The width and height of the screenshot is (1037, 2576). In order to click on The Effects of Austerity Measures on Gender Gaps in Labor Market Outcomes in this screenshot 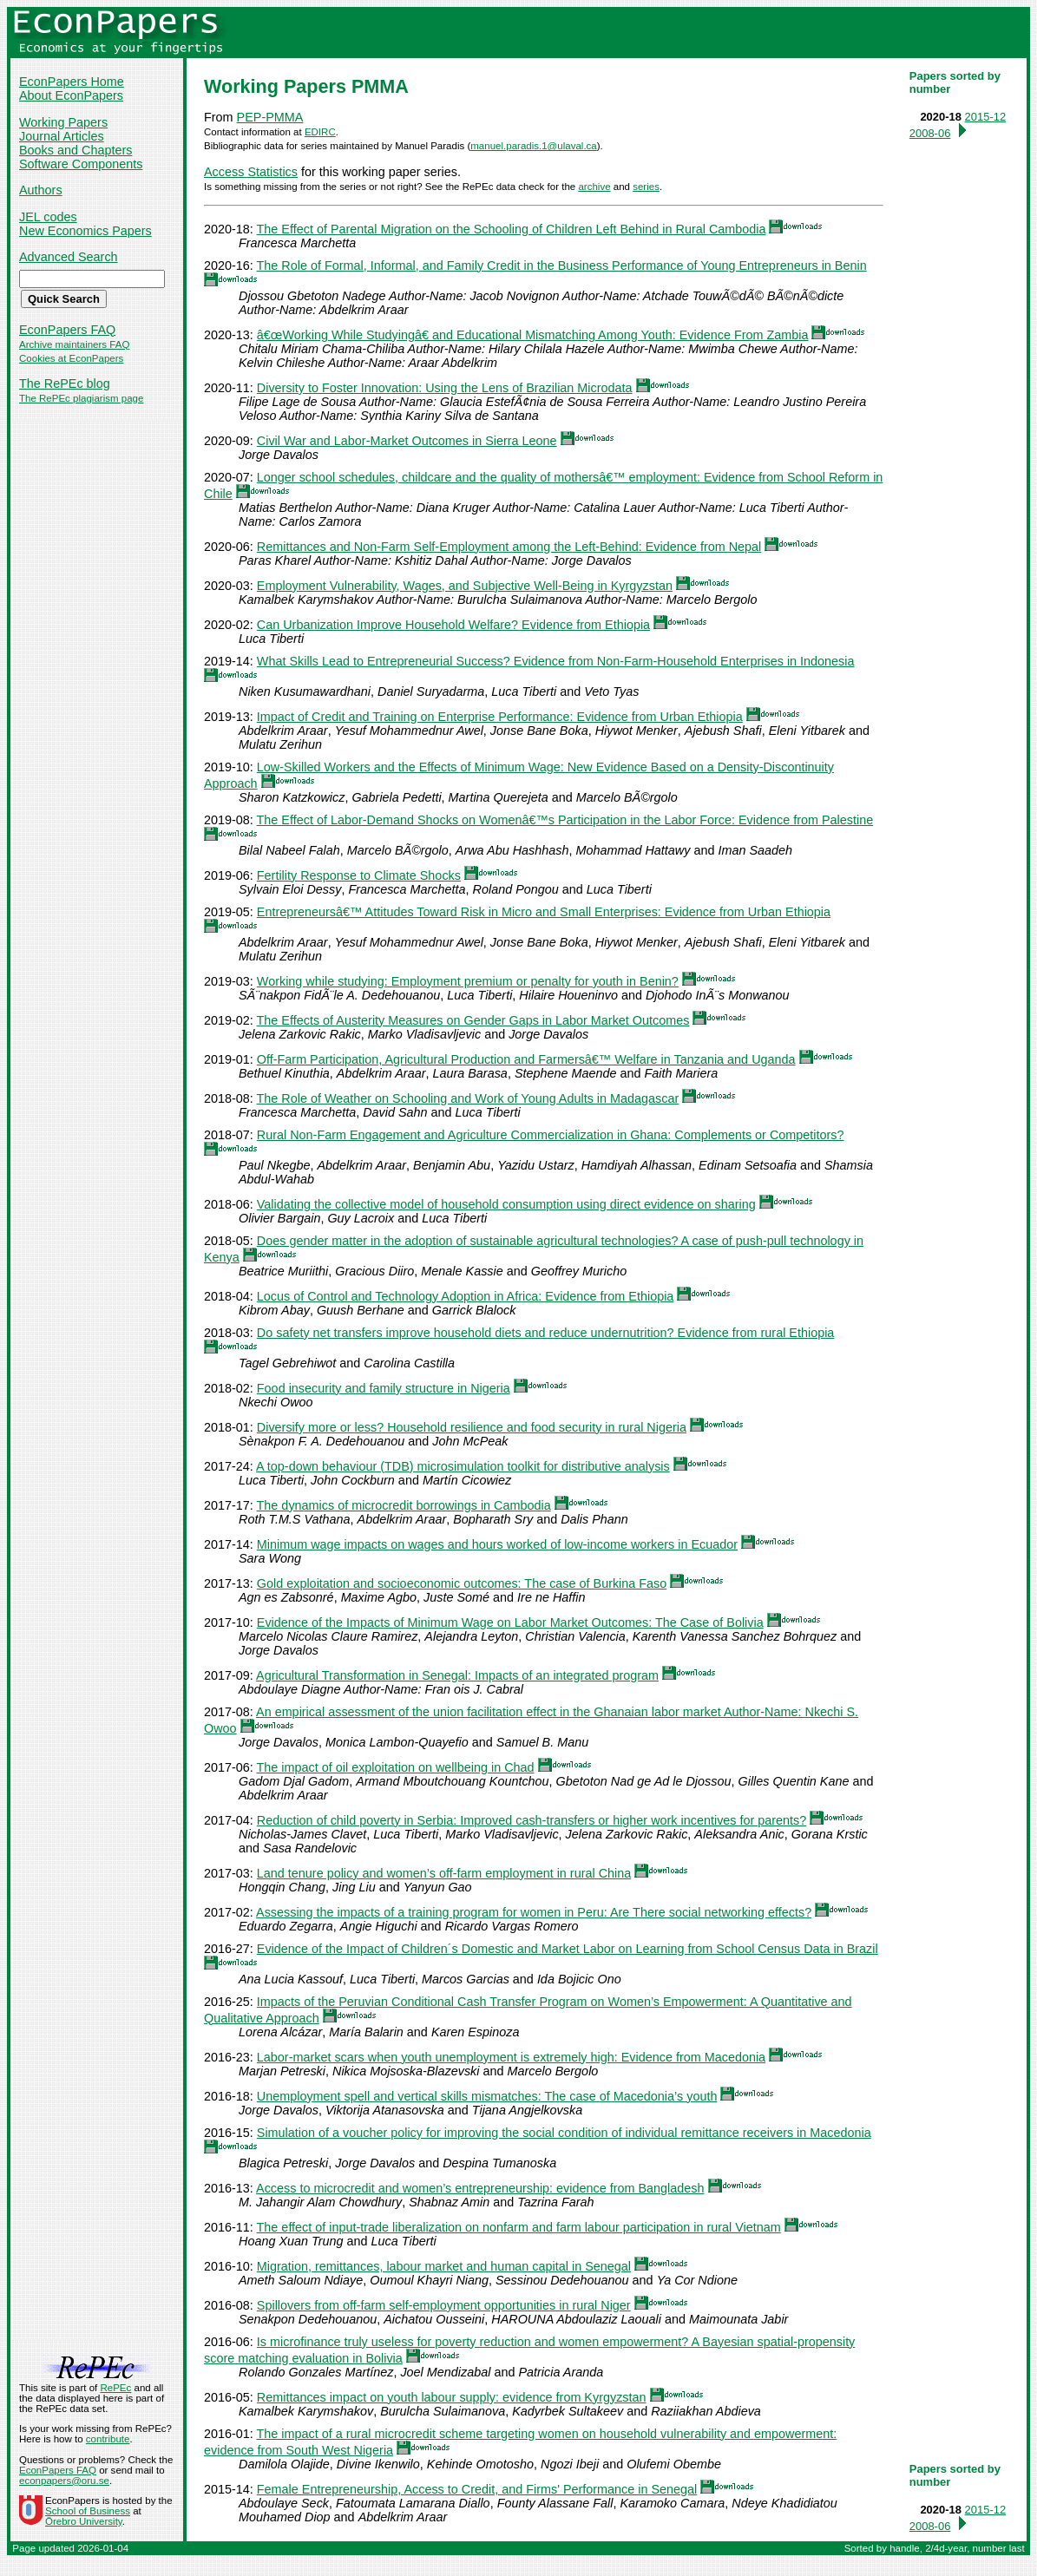, I will do `click(473, 1020)`.